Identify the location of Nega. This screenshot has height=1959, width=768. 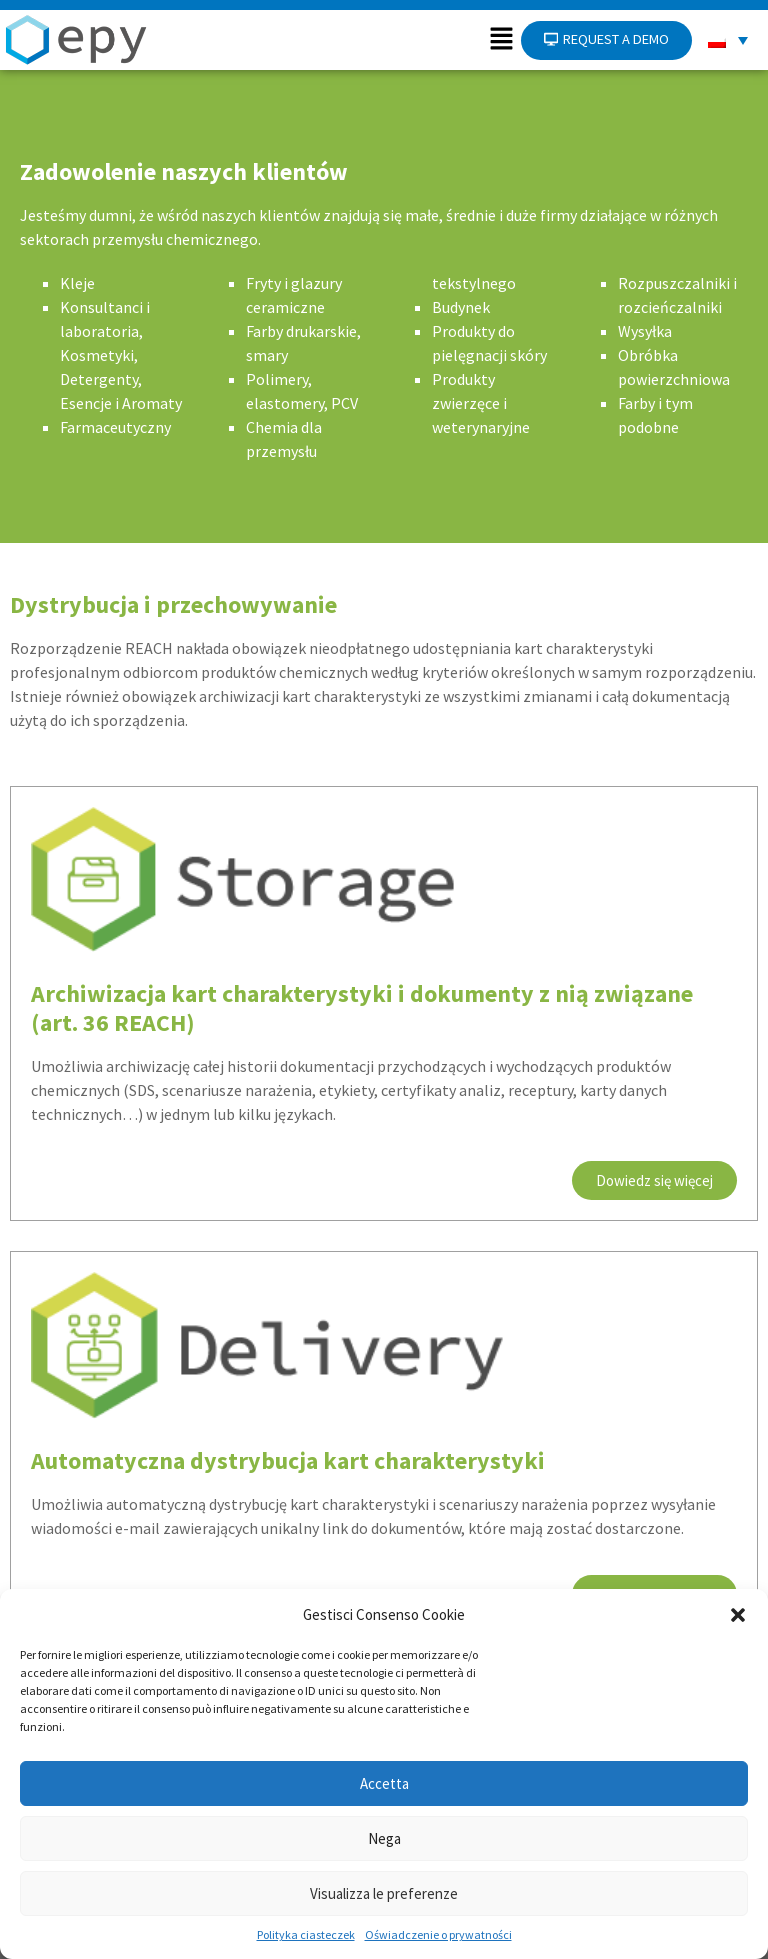
(384, 1838).